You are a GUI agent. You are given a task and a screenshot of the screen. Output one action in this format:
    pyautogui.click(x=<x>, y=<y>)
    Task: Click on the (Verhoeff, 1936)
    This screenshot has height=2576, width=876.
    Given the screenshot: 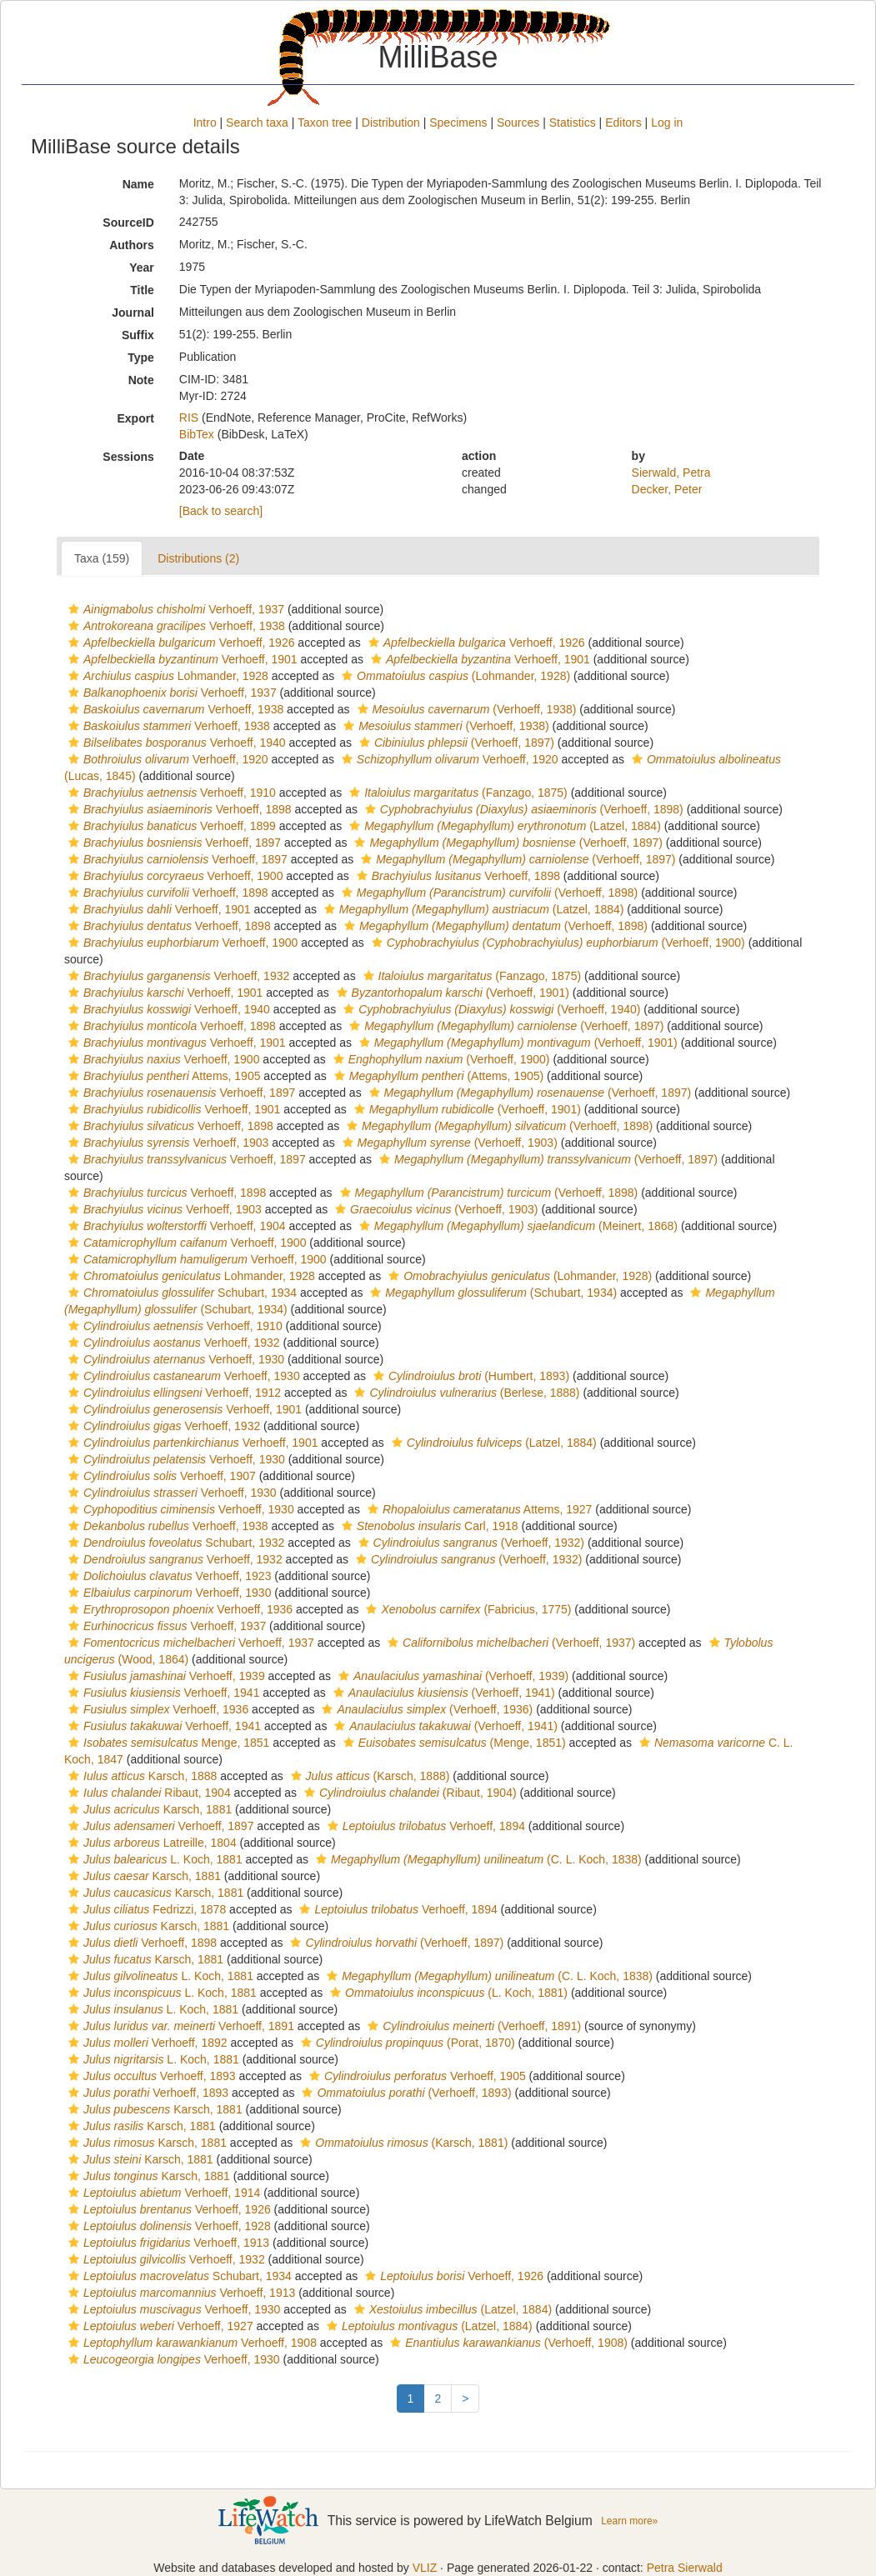 What is the action you would take?
    pyautogui.click(x=425, y=1709)
    